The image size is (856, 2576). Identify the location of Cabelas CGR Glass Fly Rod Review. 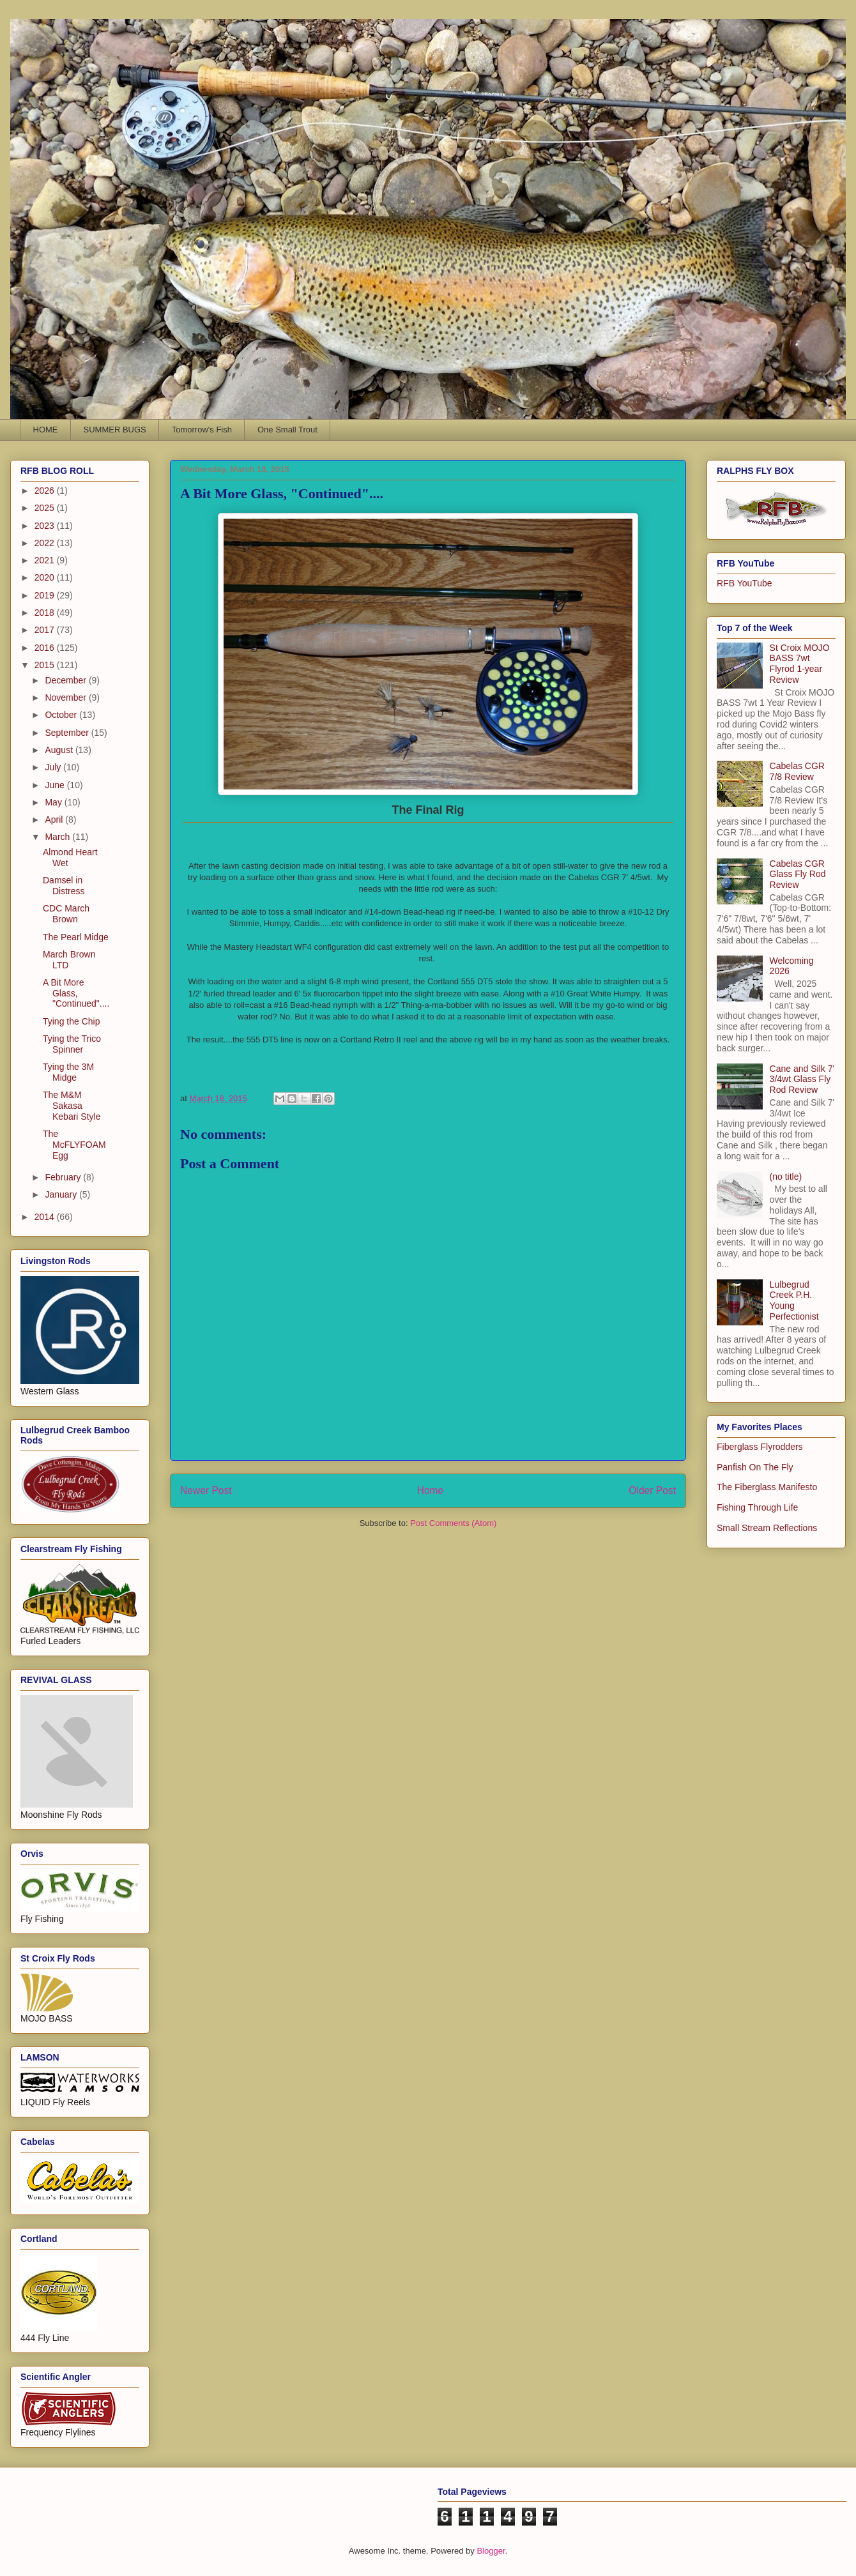
(798, 874).